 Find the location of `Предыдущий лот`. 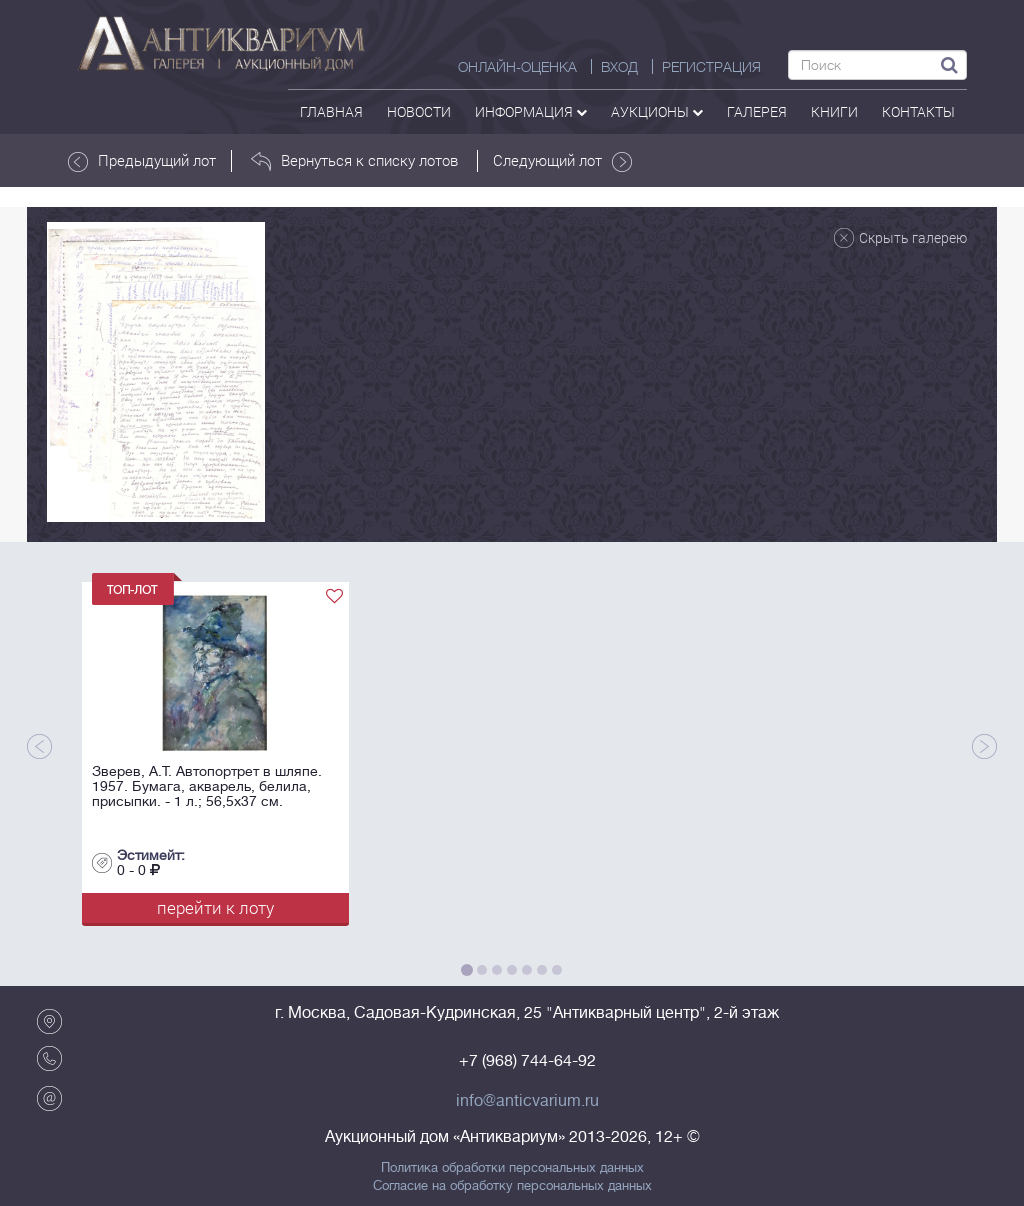

Предыдущий лот is located at coordinates (142, 161).